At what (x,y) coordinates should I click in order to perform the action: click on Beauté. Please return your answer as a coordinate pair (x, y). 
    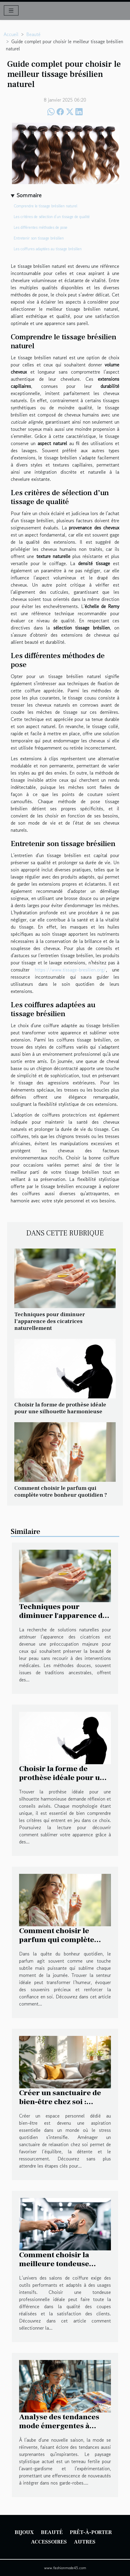
    Looking at the image, I should click on (33, 34).